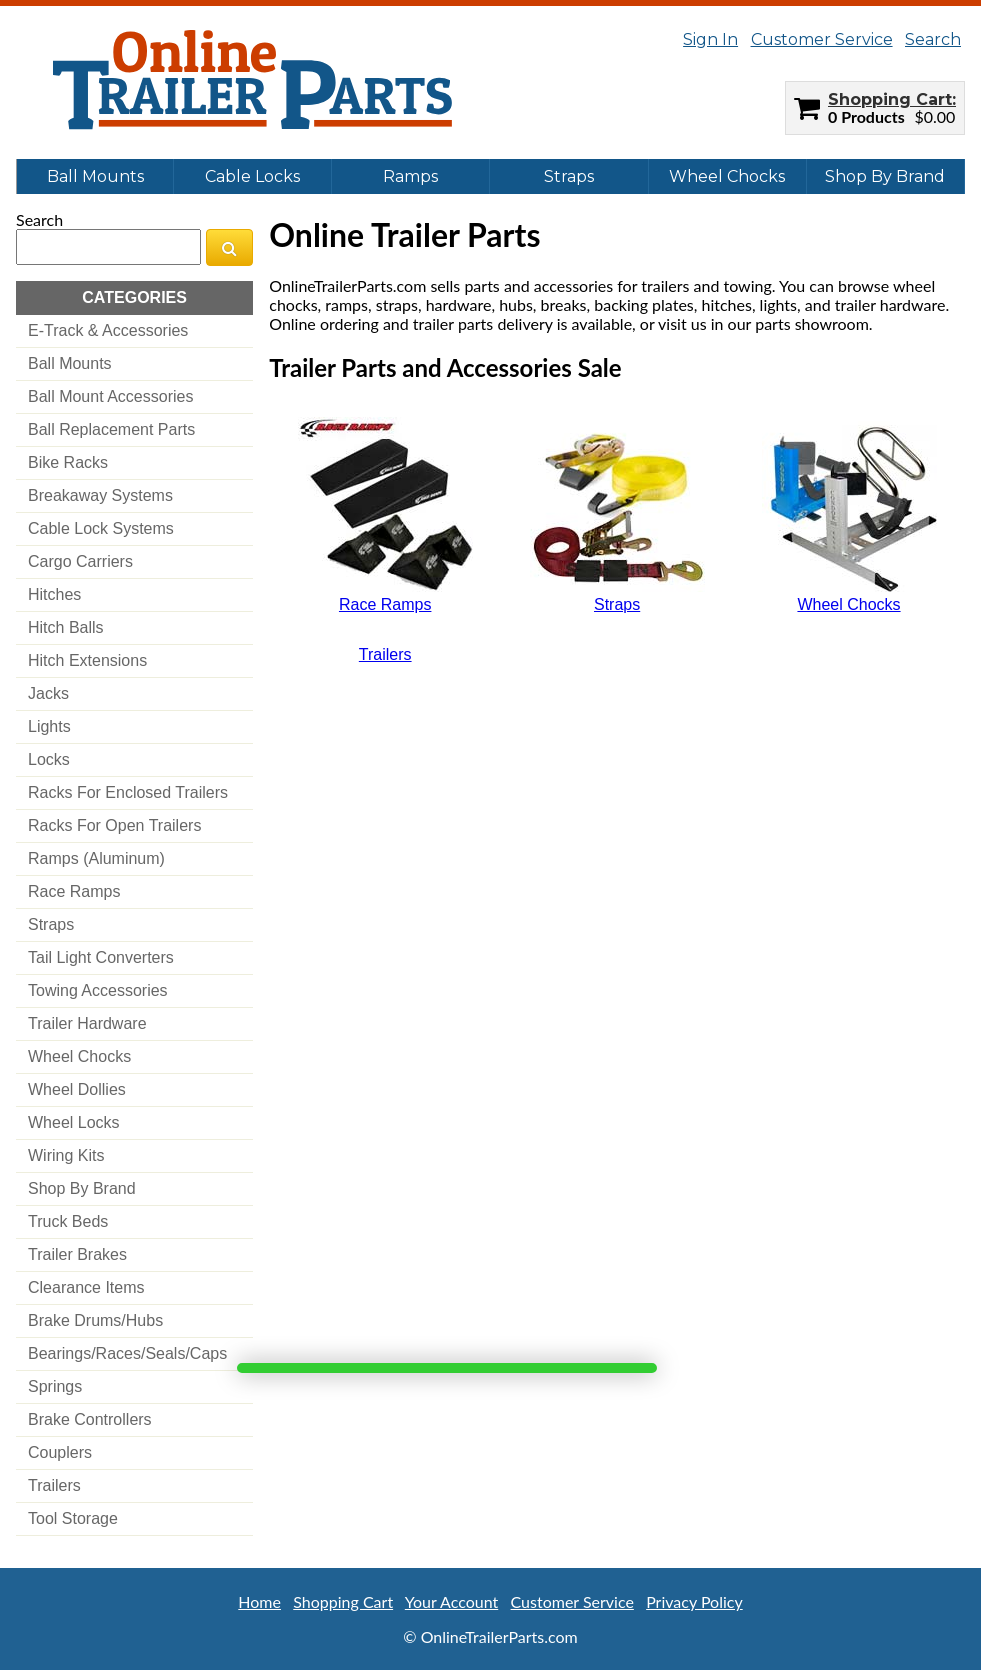 This screenshot has height=1670, width=981. What do you see at coordinates (55, 1386) in the screenshot?
I see `springs` at bounding box center [55, 1386].